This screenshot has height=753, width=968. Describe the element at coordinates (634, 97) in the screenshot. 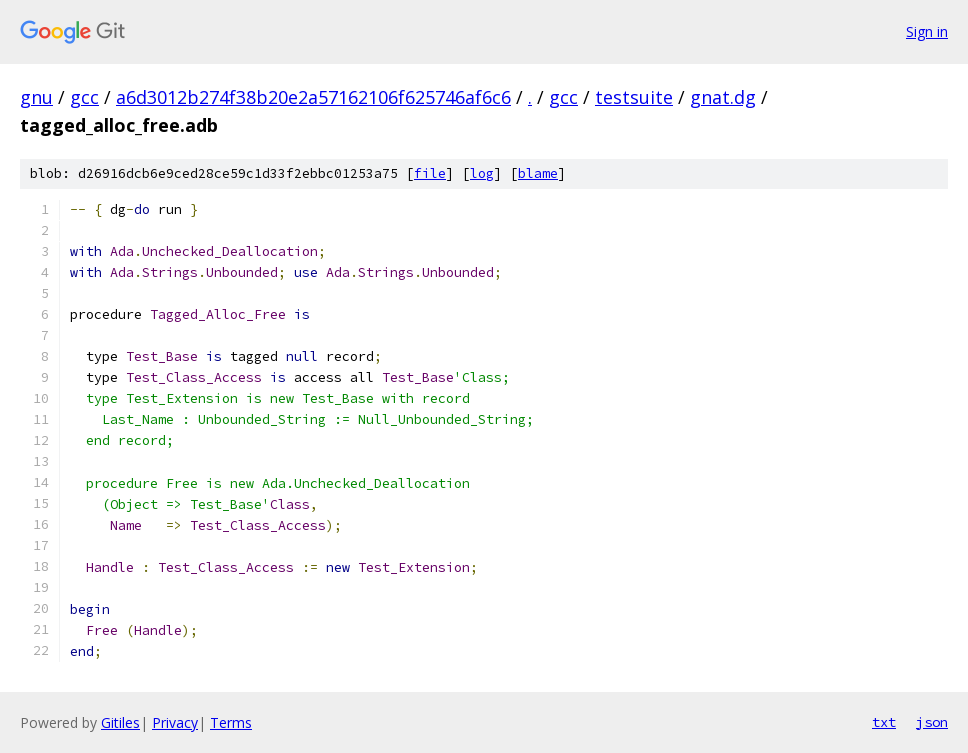

I see `testsuite` at that location.